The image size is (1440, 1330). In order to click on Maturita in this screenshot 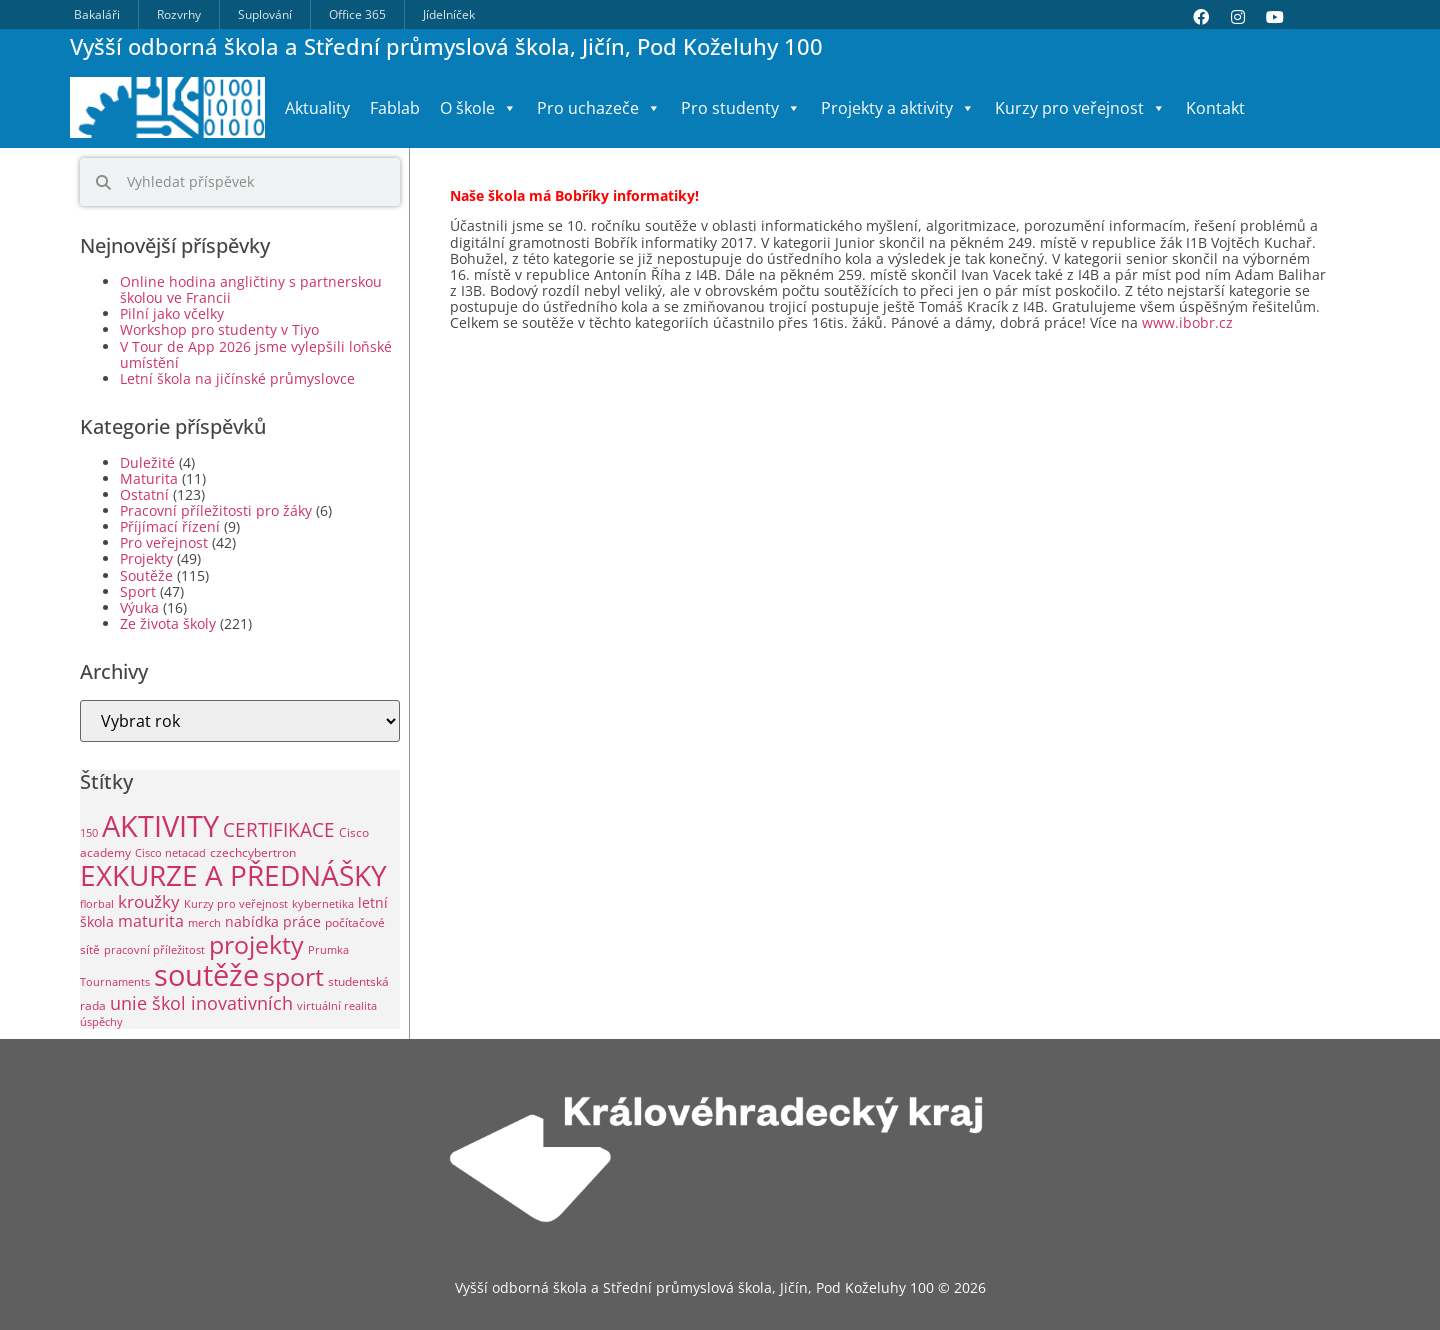, I will do `click(149, 478)`.